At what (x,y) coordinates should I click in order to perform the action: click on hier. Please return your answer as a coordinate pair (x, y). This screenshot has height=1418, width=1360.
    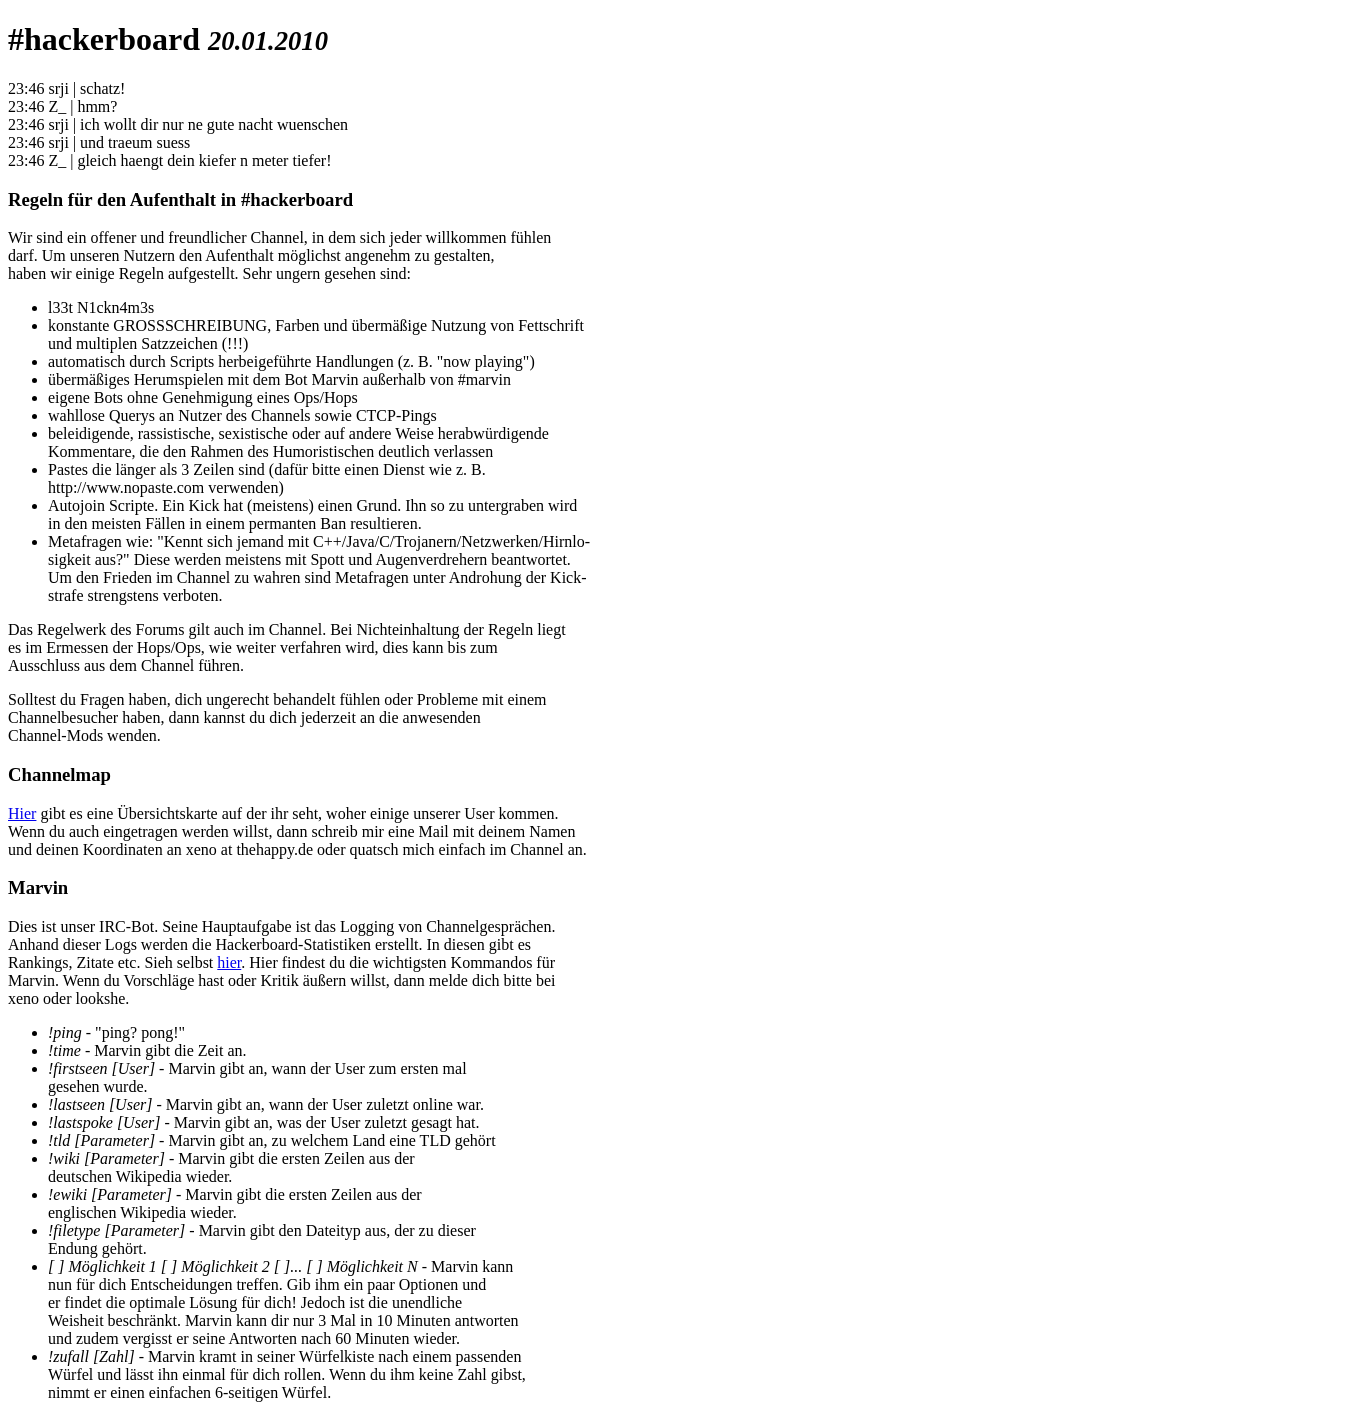
    Looking at the image, I should click on (229, 962).